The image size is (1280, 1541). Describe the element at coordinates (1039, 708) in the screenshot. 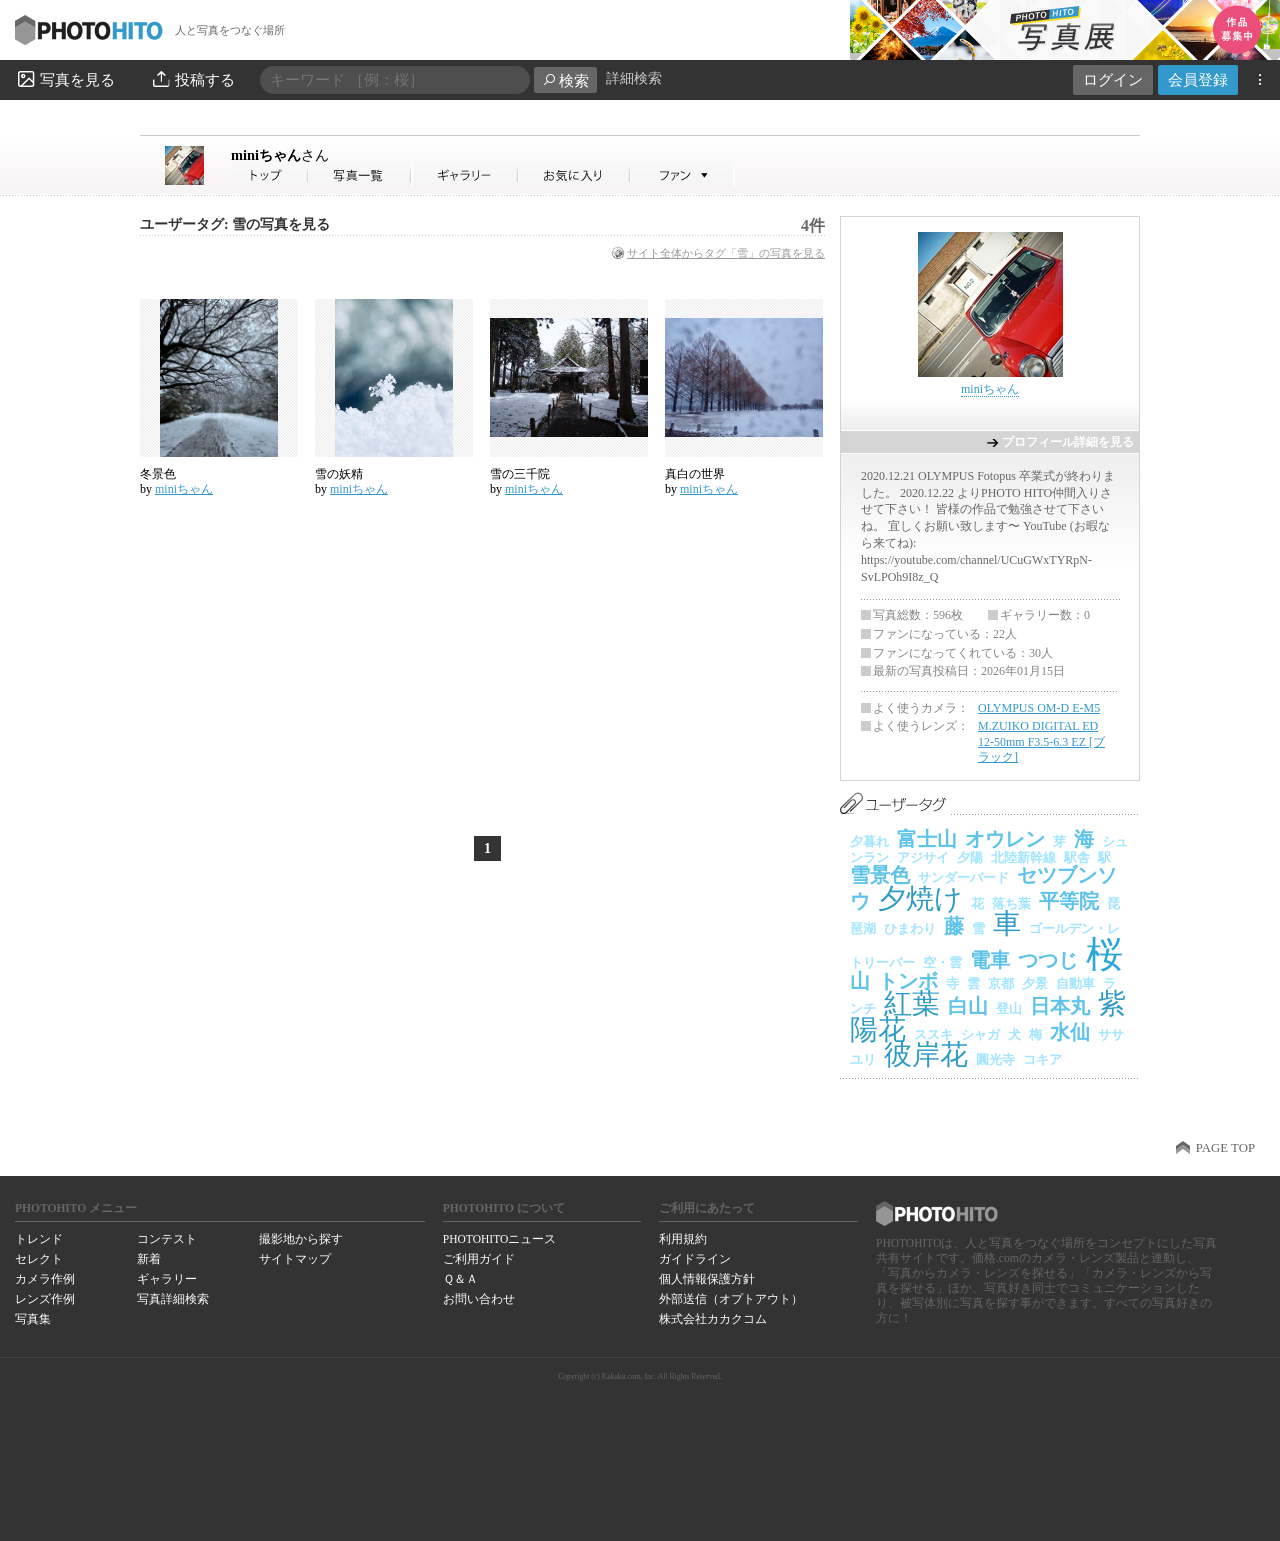

I see `OLYMPUS OM-D E-M5` at that location.